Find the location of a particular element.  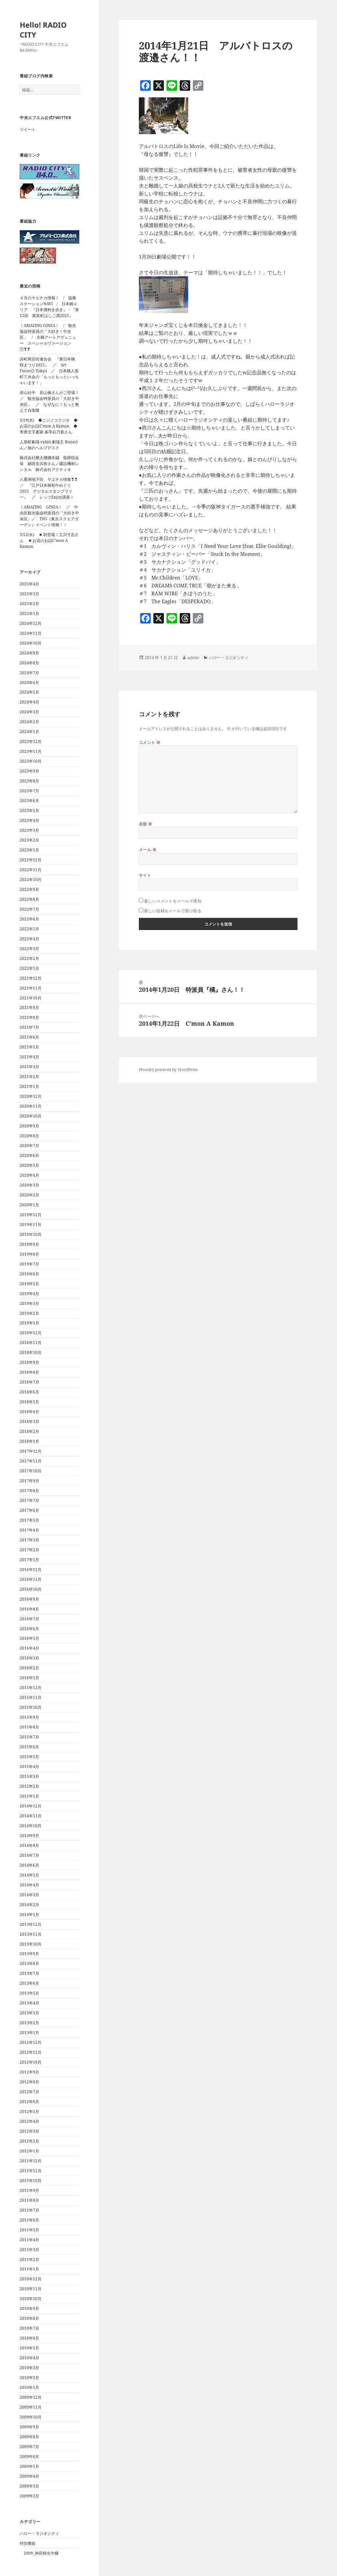

2011年2月 is located at coordinates (29, 2259).